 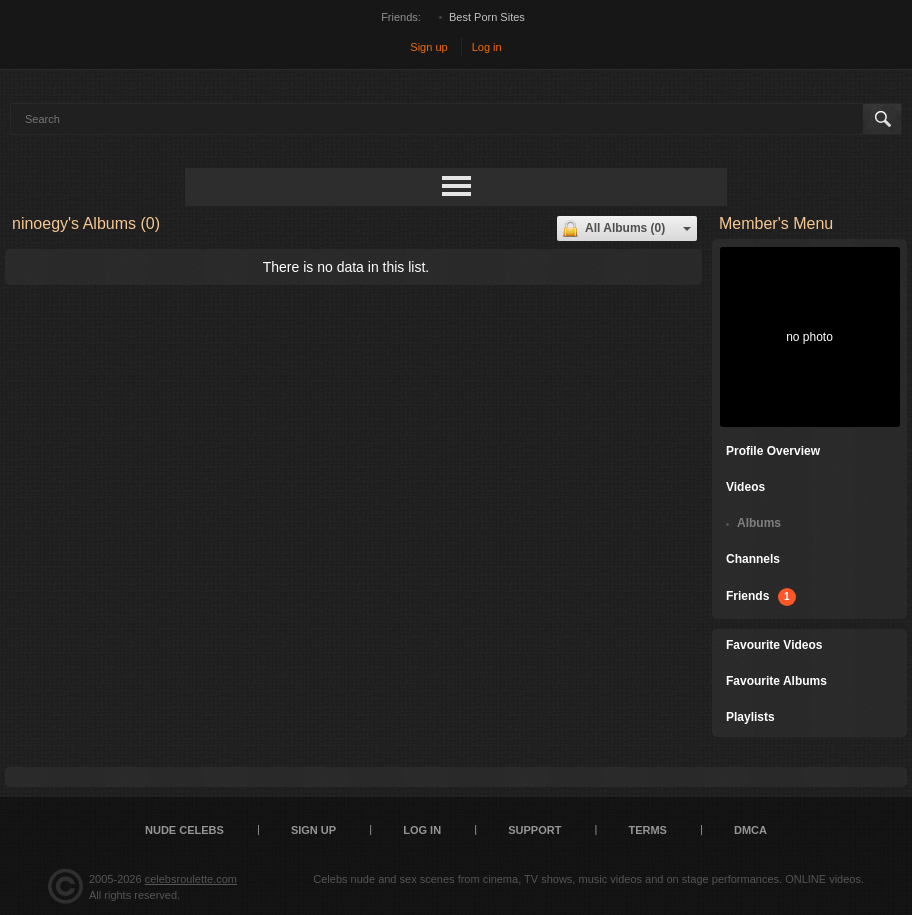 What do you see at coordinates (191, 879) in the screenshot?
I see `celebsroulette.com` at bounding box center [191, 879].